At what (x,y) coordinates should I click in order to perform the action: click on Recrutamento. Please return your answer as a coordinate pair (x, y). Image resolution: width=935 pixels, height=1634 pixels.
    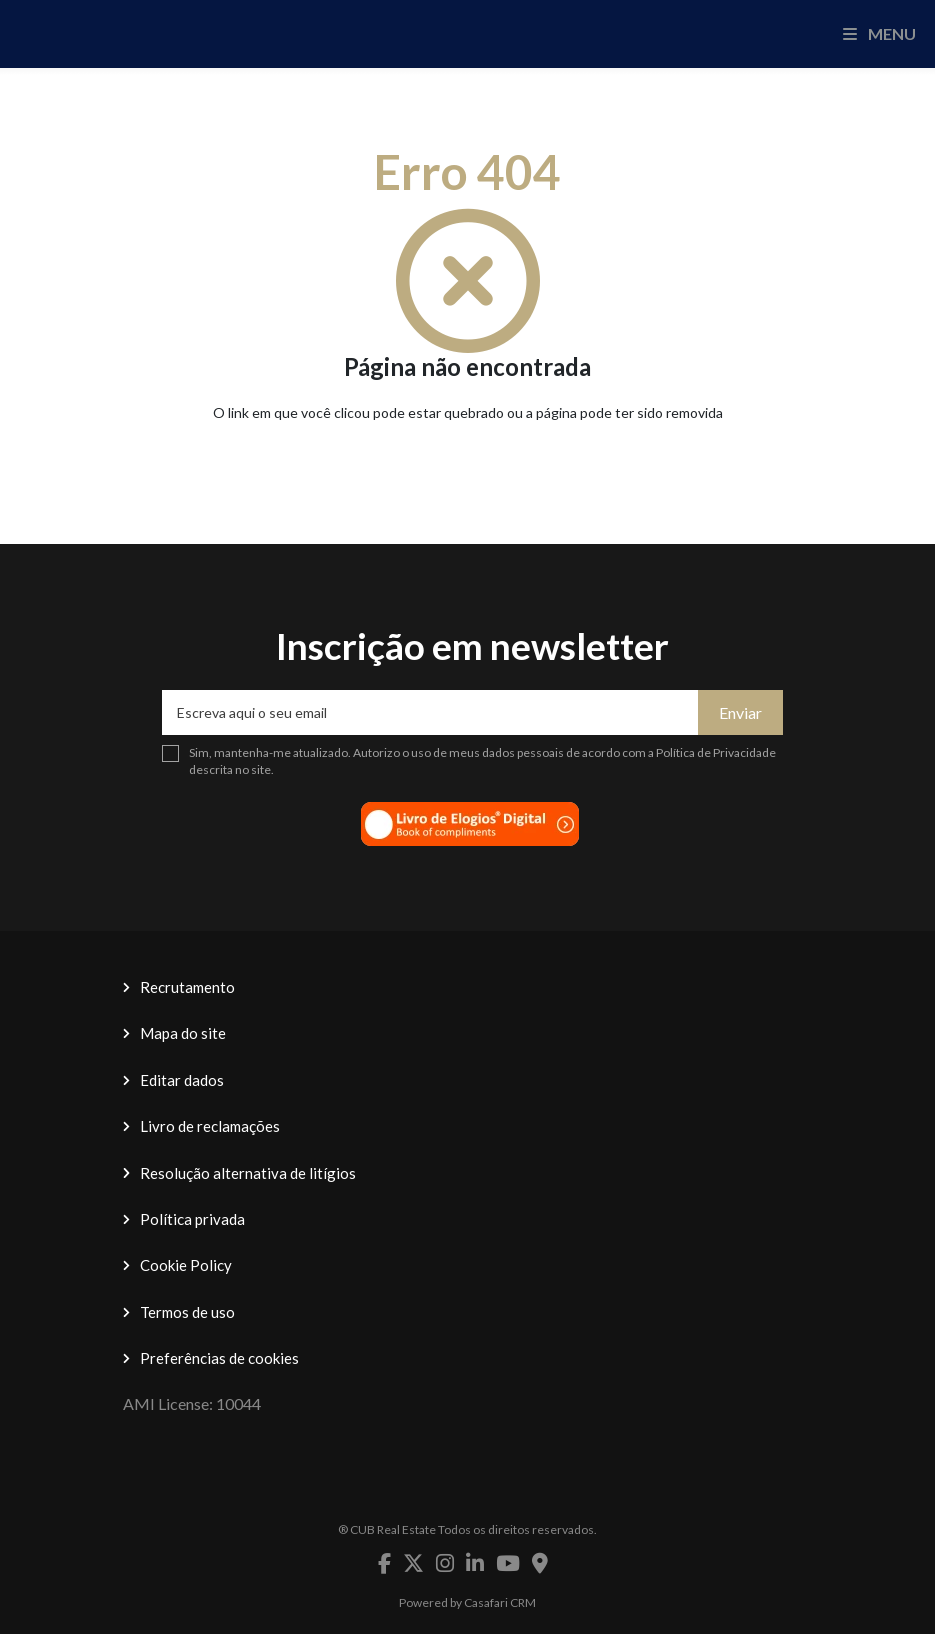
    Looking at the image, I should click on (187, 987).